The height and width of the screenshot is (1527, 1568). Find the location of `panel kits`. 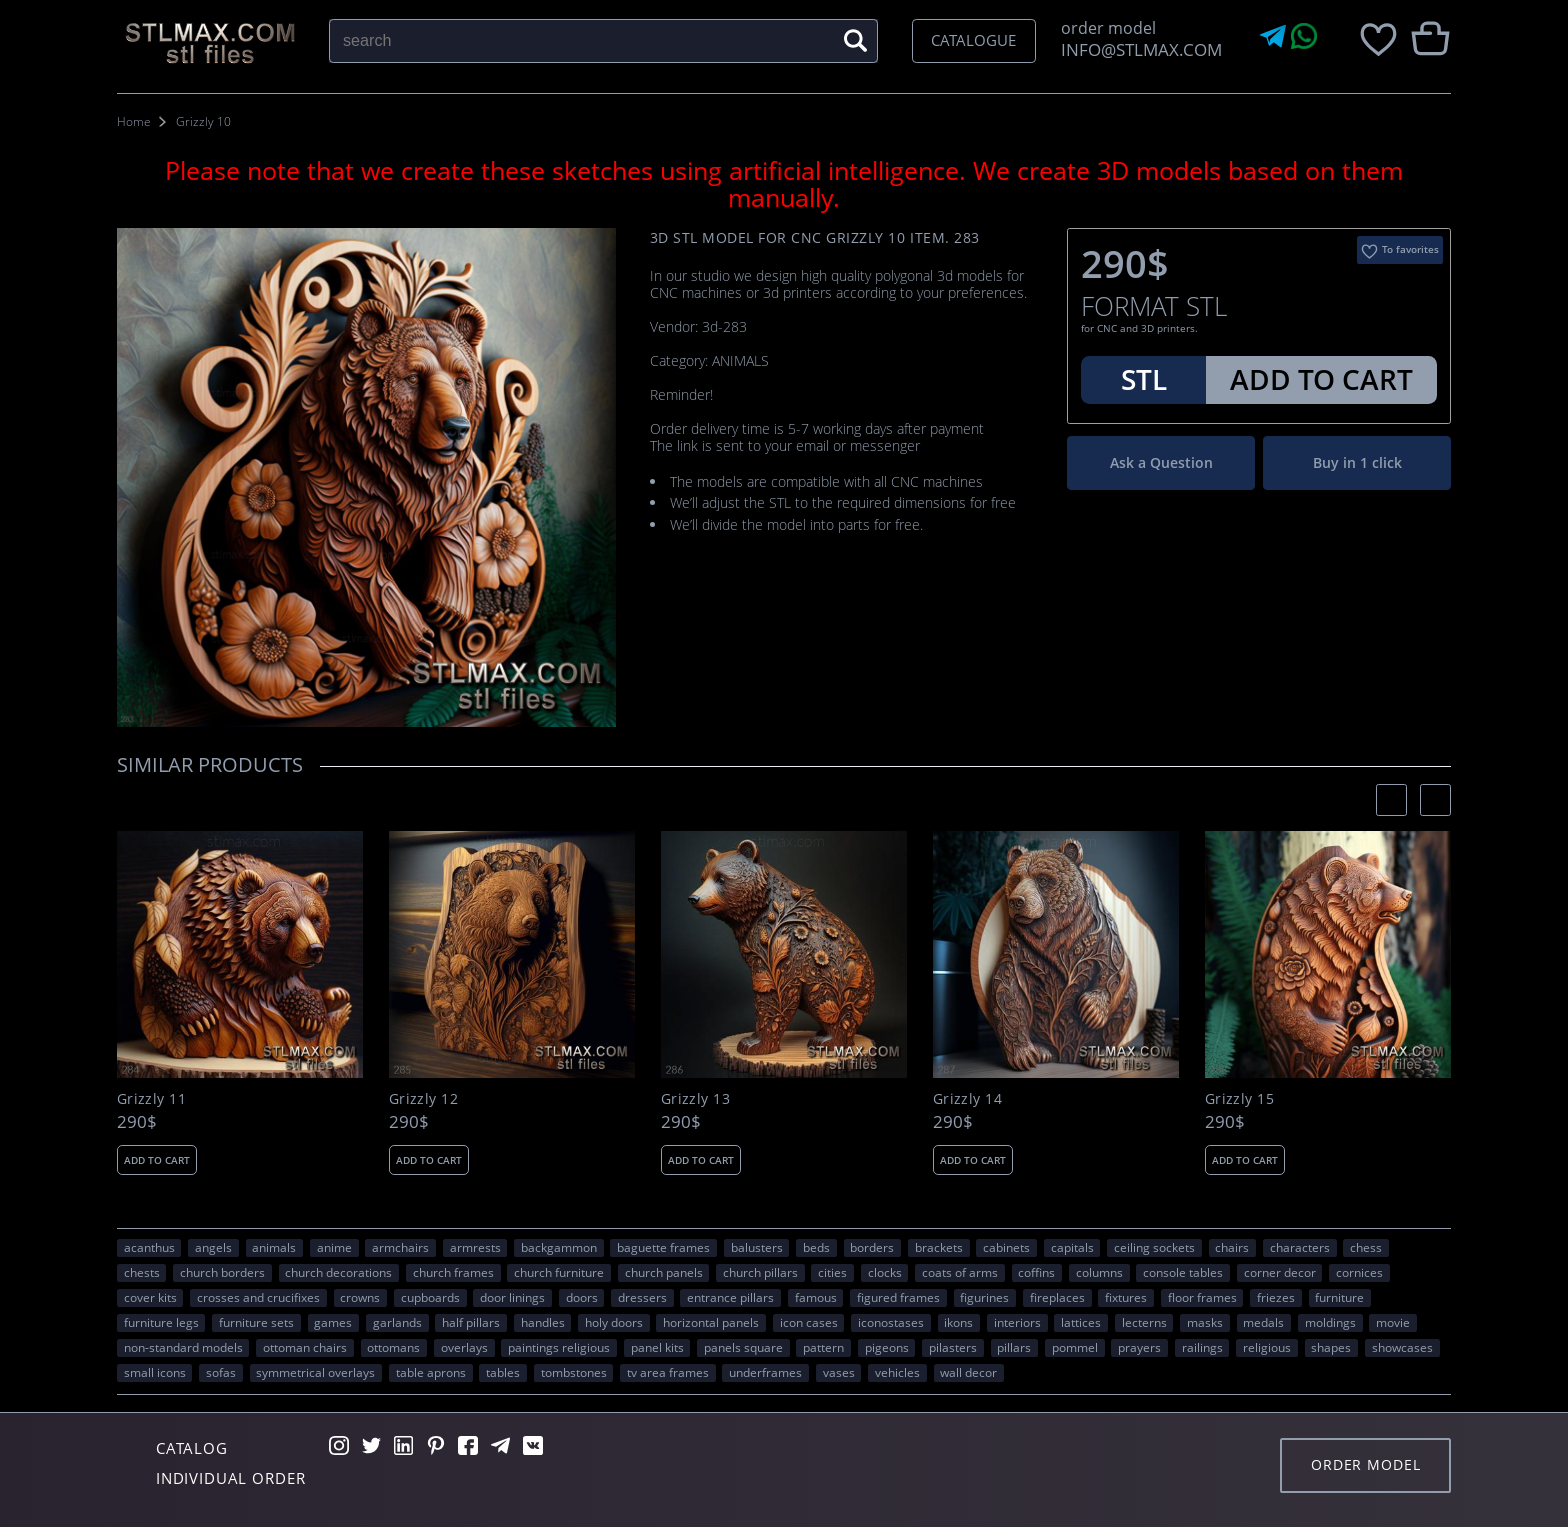

panel kits is located at coordinates (657, 1347).